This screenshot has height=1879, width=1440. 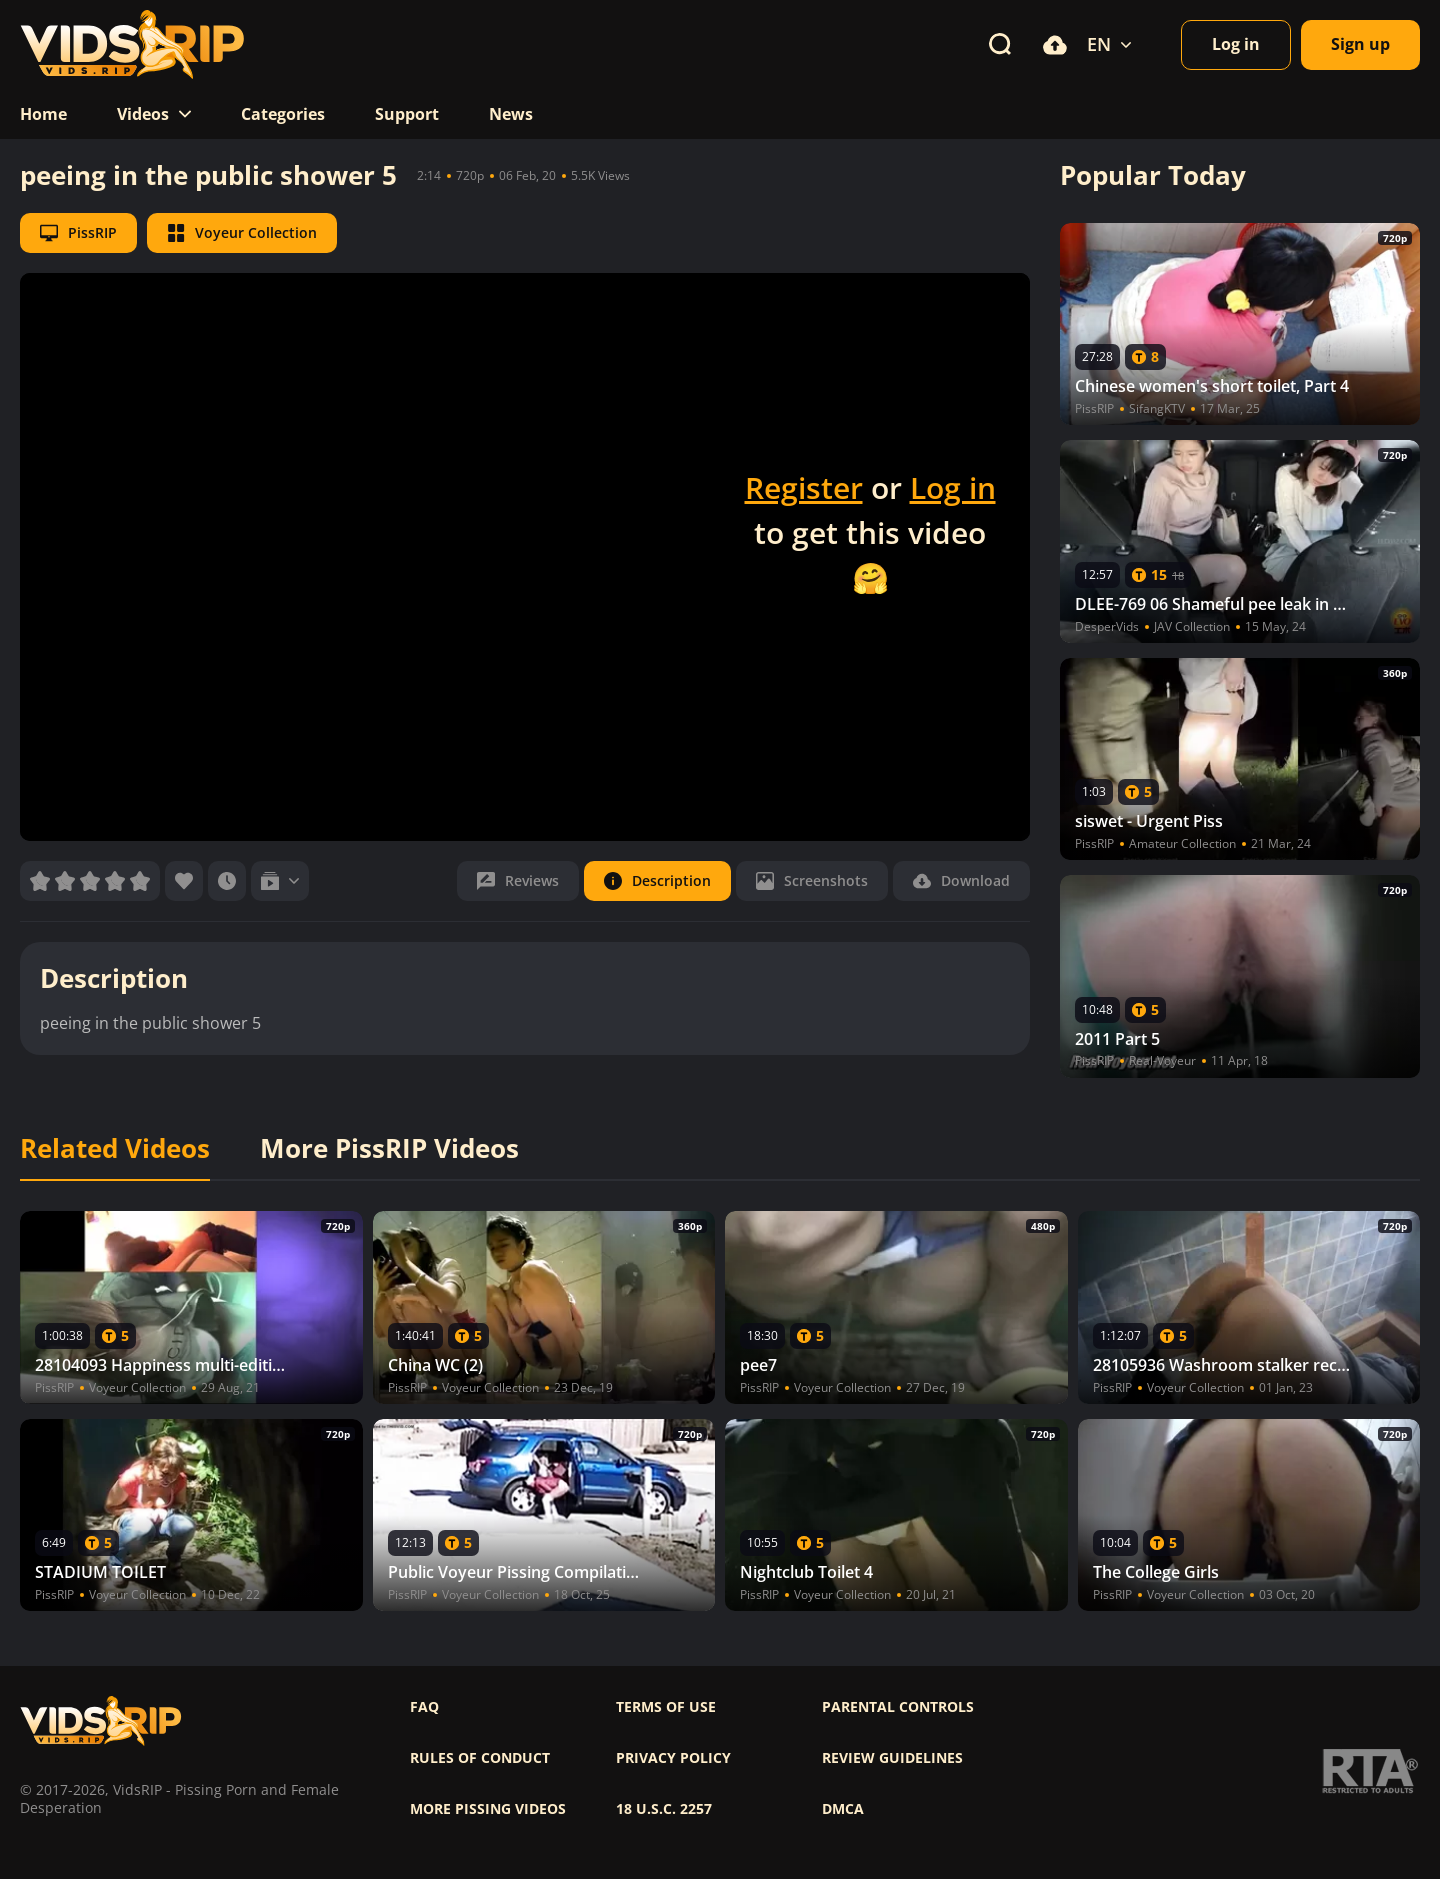 I want to click on Log in, so click(x=953, y=487).